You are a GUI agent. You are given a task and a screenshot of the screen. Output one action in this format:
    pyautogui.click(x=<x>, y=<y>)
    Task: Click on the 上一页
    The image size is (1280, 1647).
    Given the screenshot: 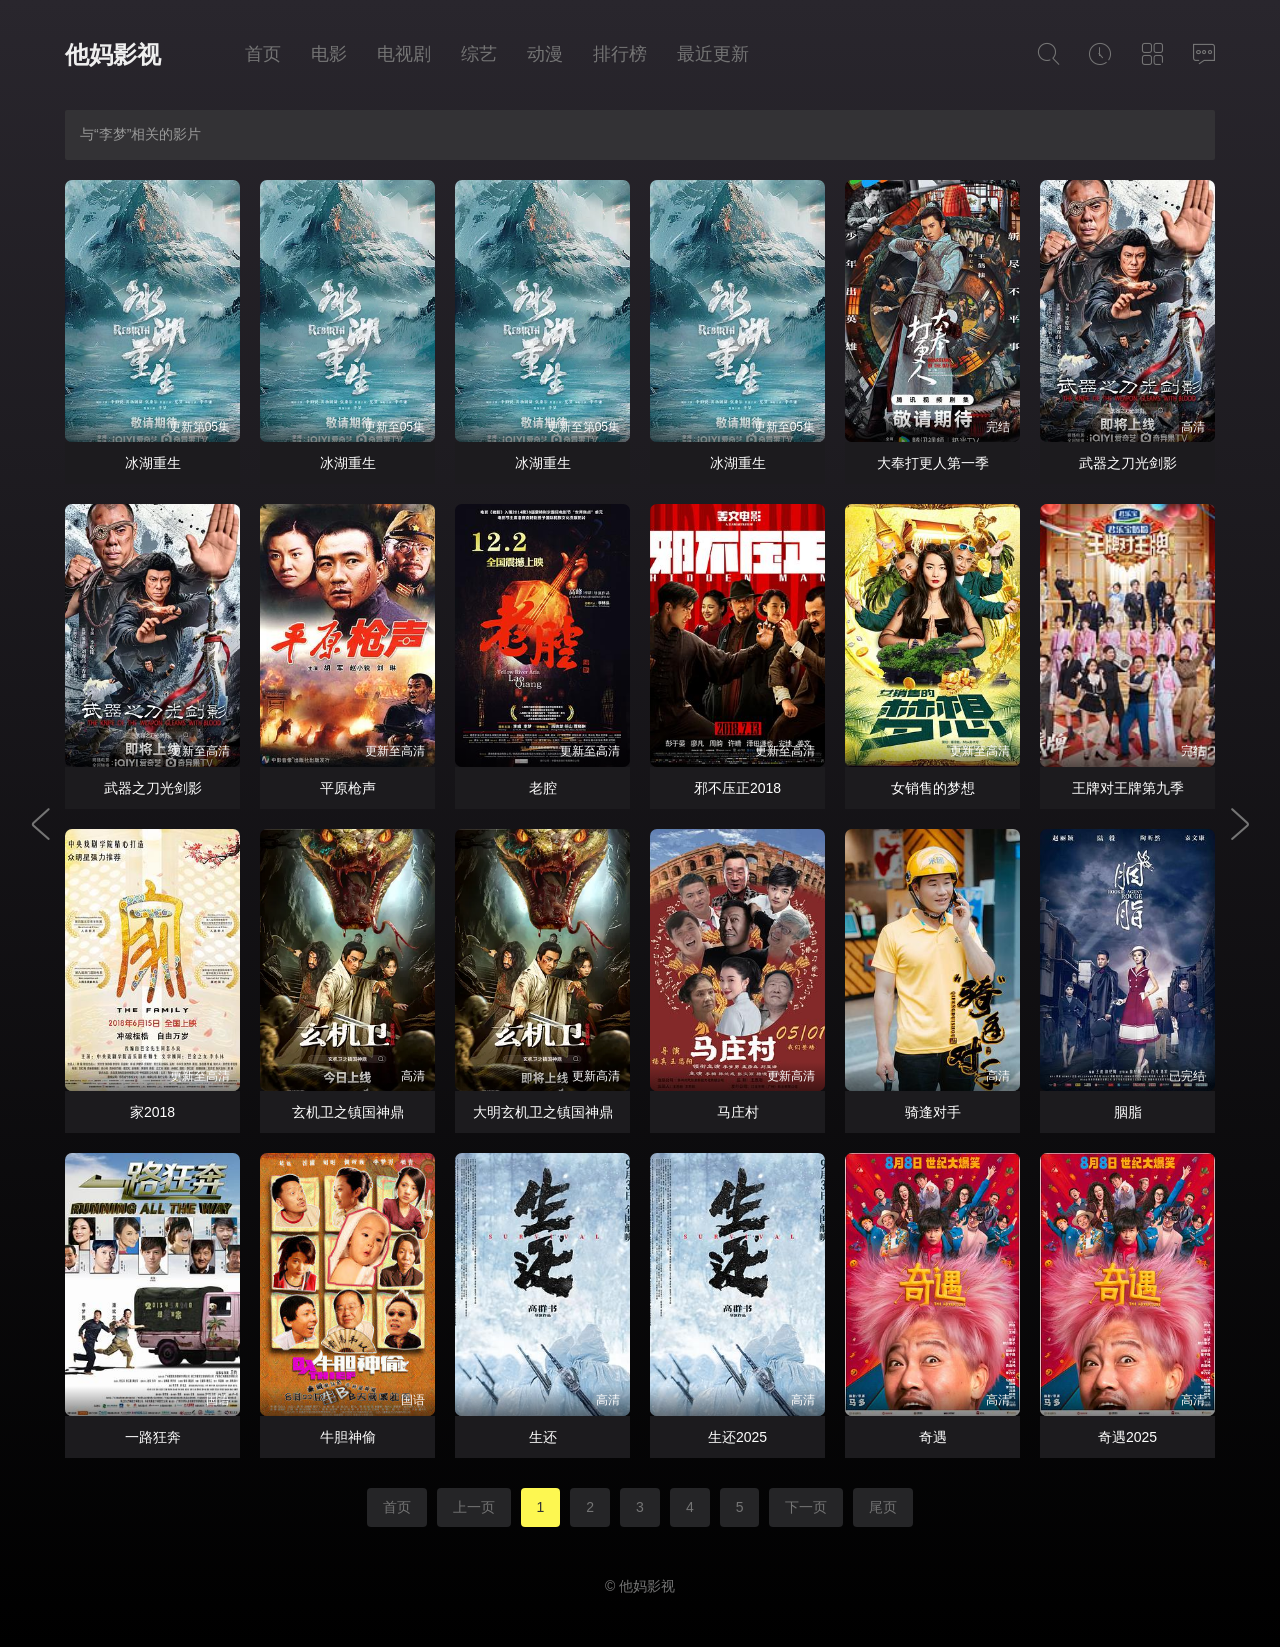 What is the action you would take?
    pyautogui.click(x=474, y=1507)
    